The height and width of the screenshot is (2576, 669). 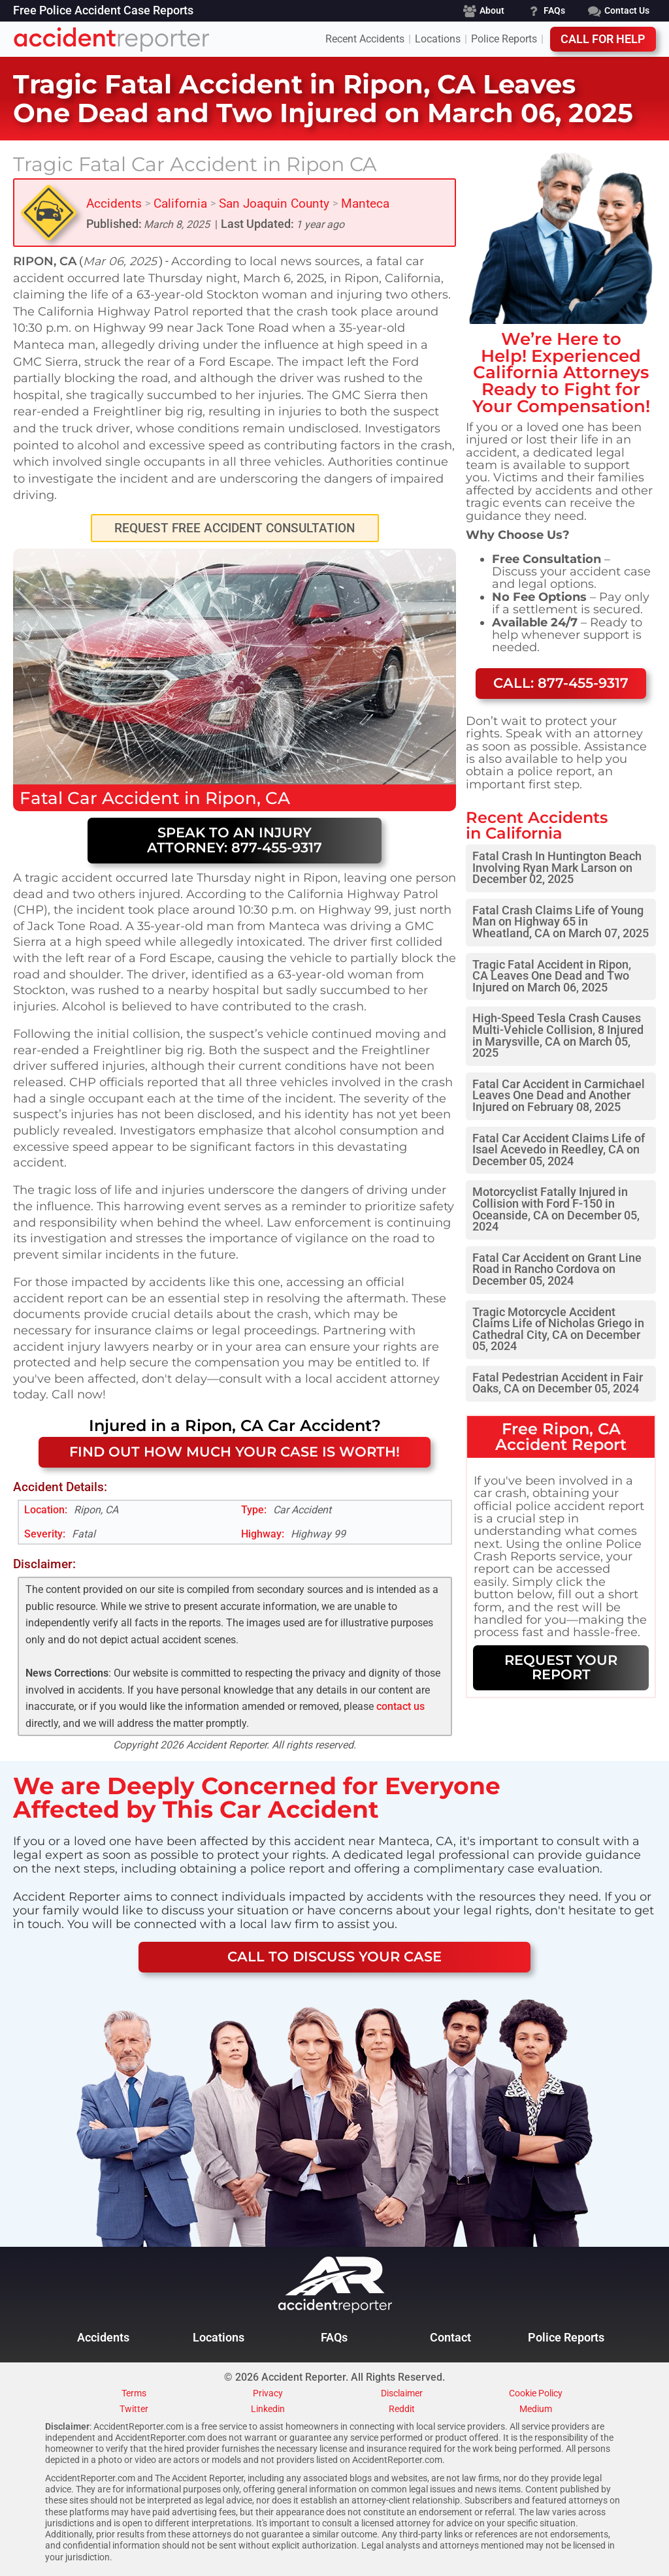 What do you see at coordinates (504, 39) in the screenshot?
I see `Police Reports` at bounding box center [504, 39].